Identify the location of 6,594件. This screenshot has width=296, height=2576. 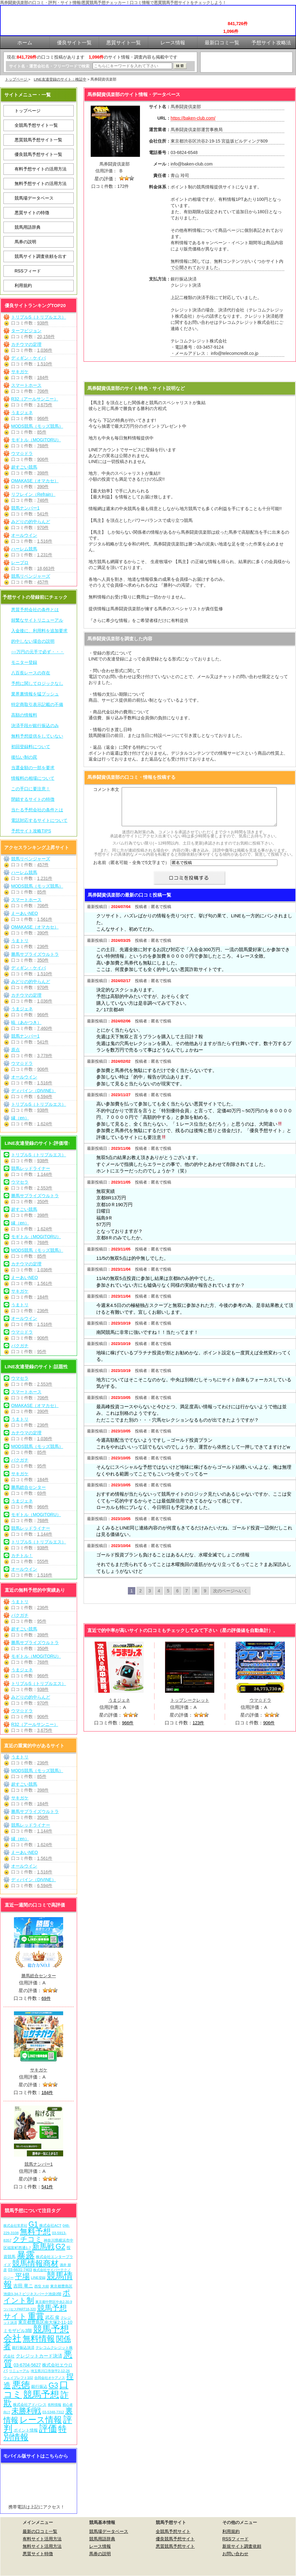
(44, 1096).